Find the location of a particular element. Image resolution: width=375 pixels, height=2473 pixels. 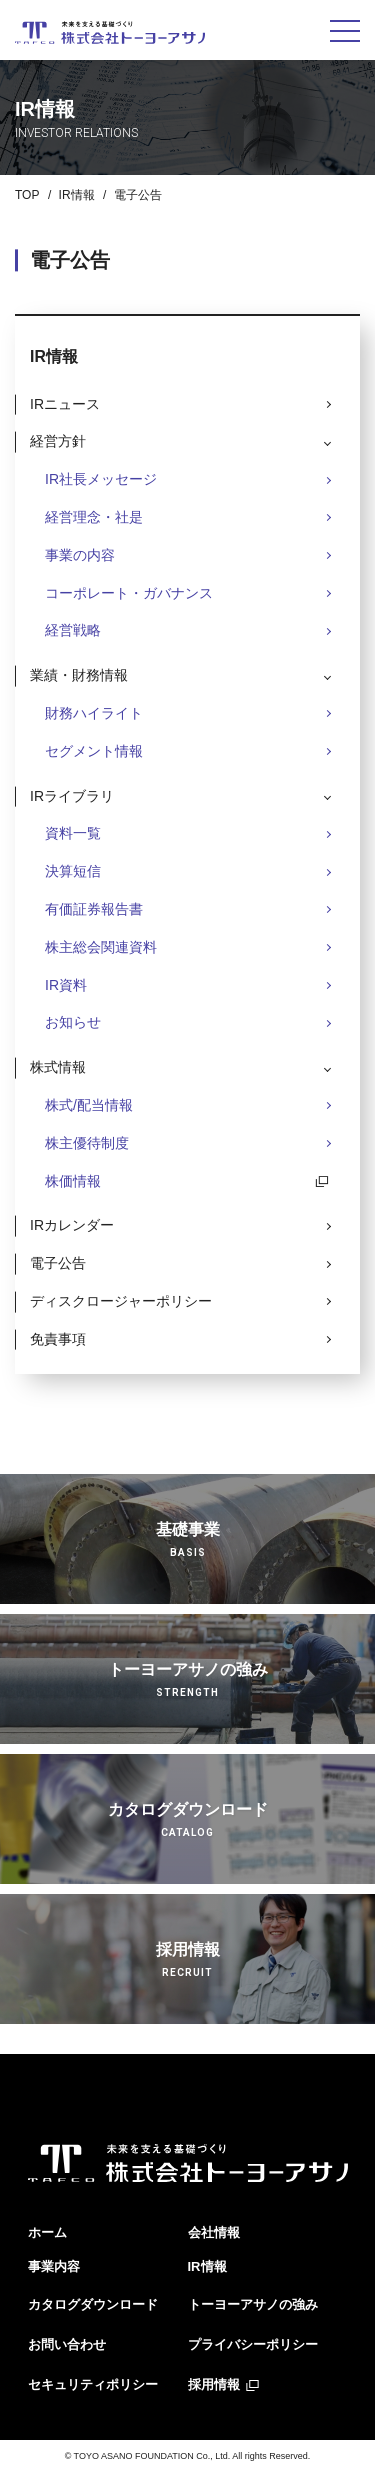

事業の内容 is located at coordinates (80, 555).